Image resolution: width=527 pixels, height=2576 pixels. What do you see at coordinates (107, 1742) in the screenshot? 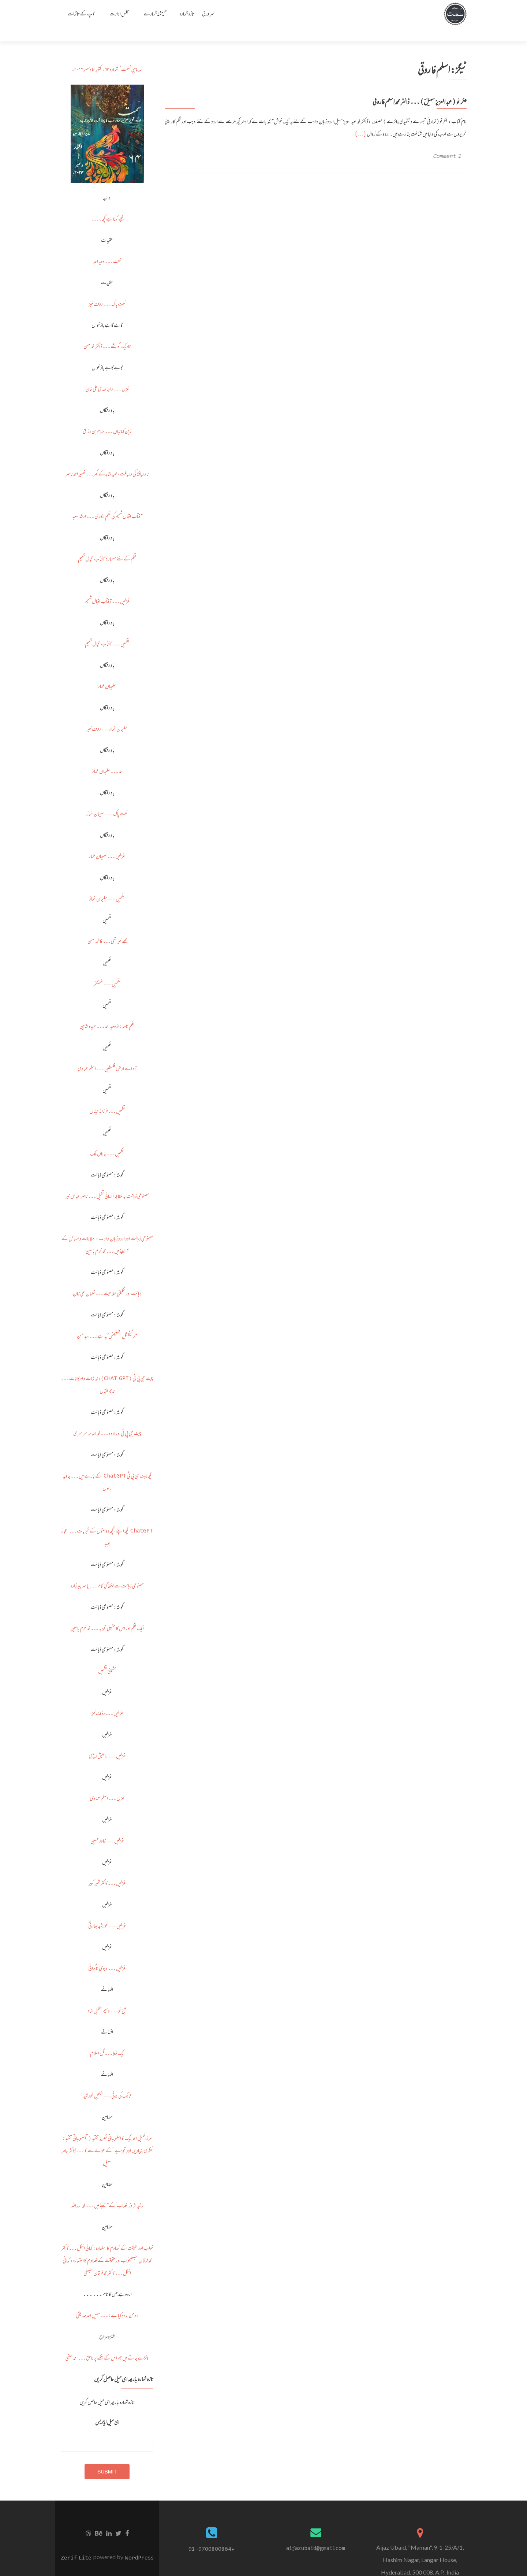
I see `غزلیں ۔۔۔ راجیش ریڈی` at bounding box center [107, 1742].